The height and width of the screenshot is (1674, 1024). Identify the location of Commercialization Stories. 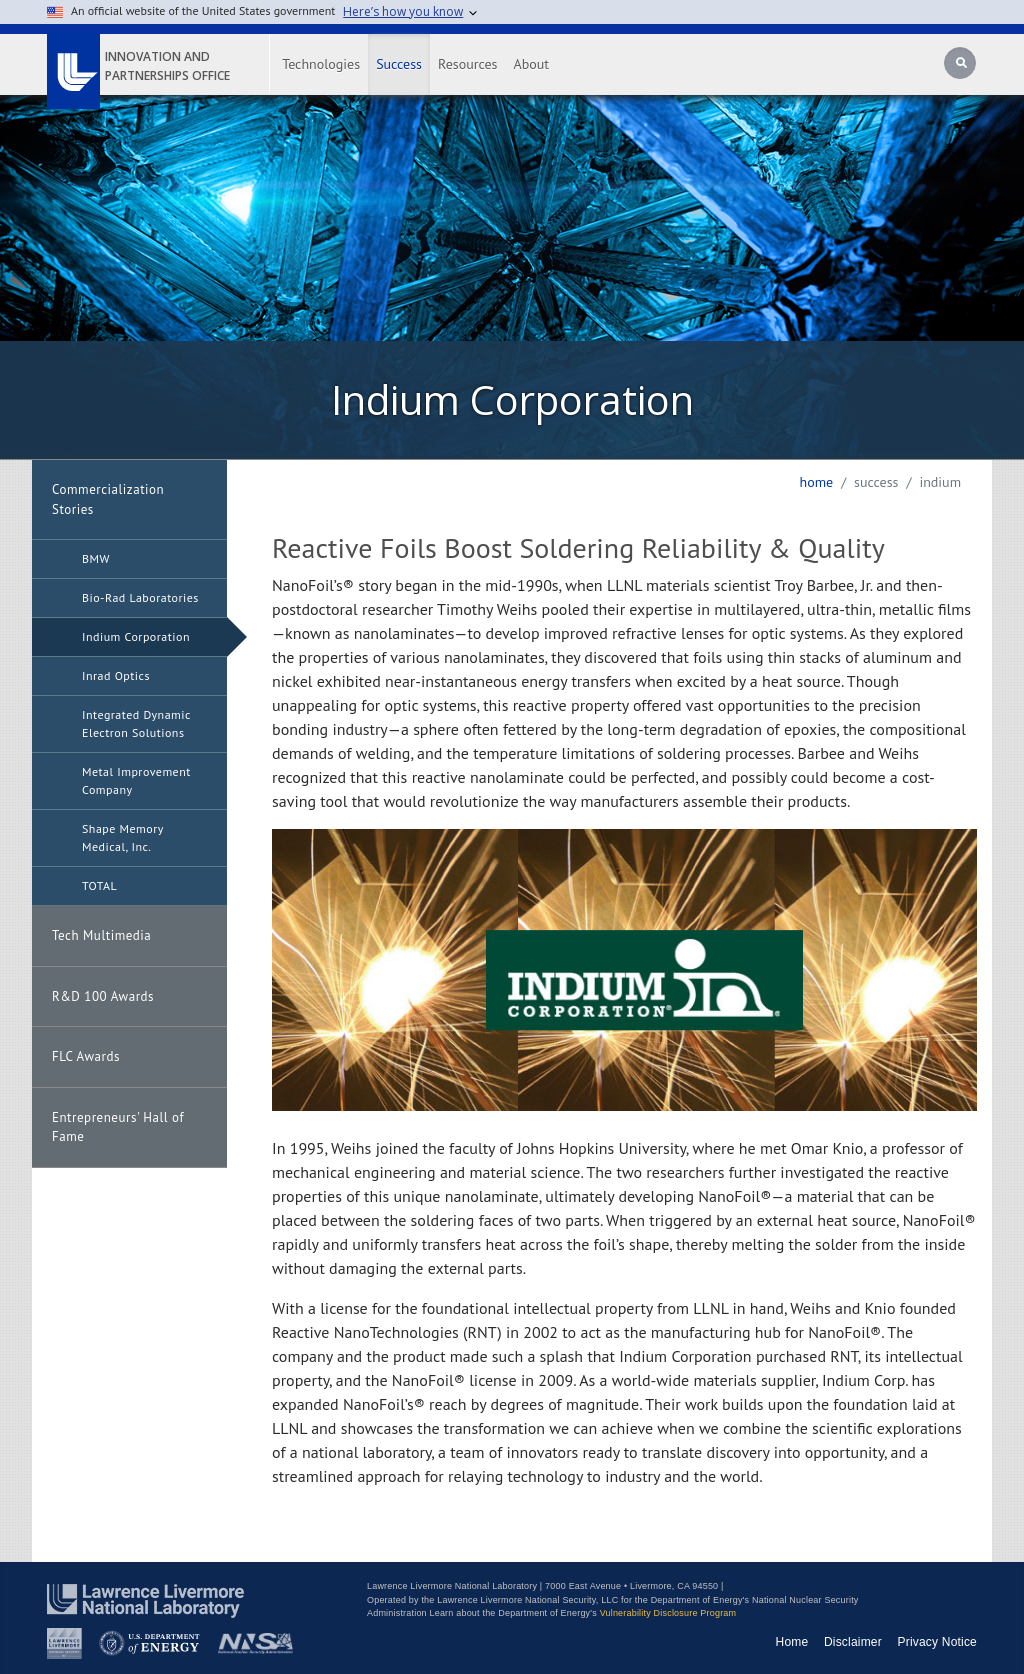
(108, 499).